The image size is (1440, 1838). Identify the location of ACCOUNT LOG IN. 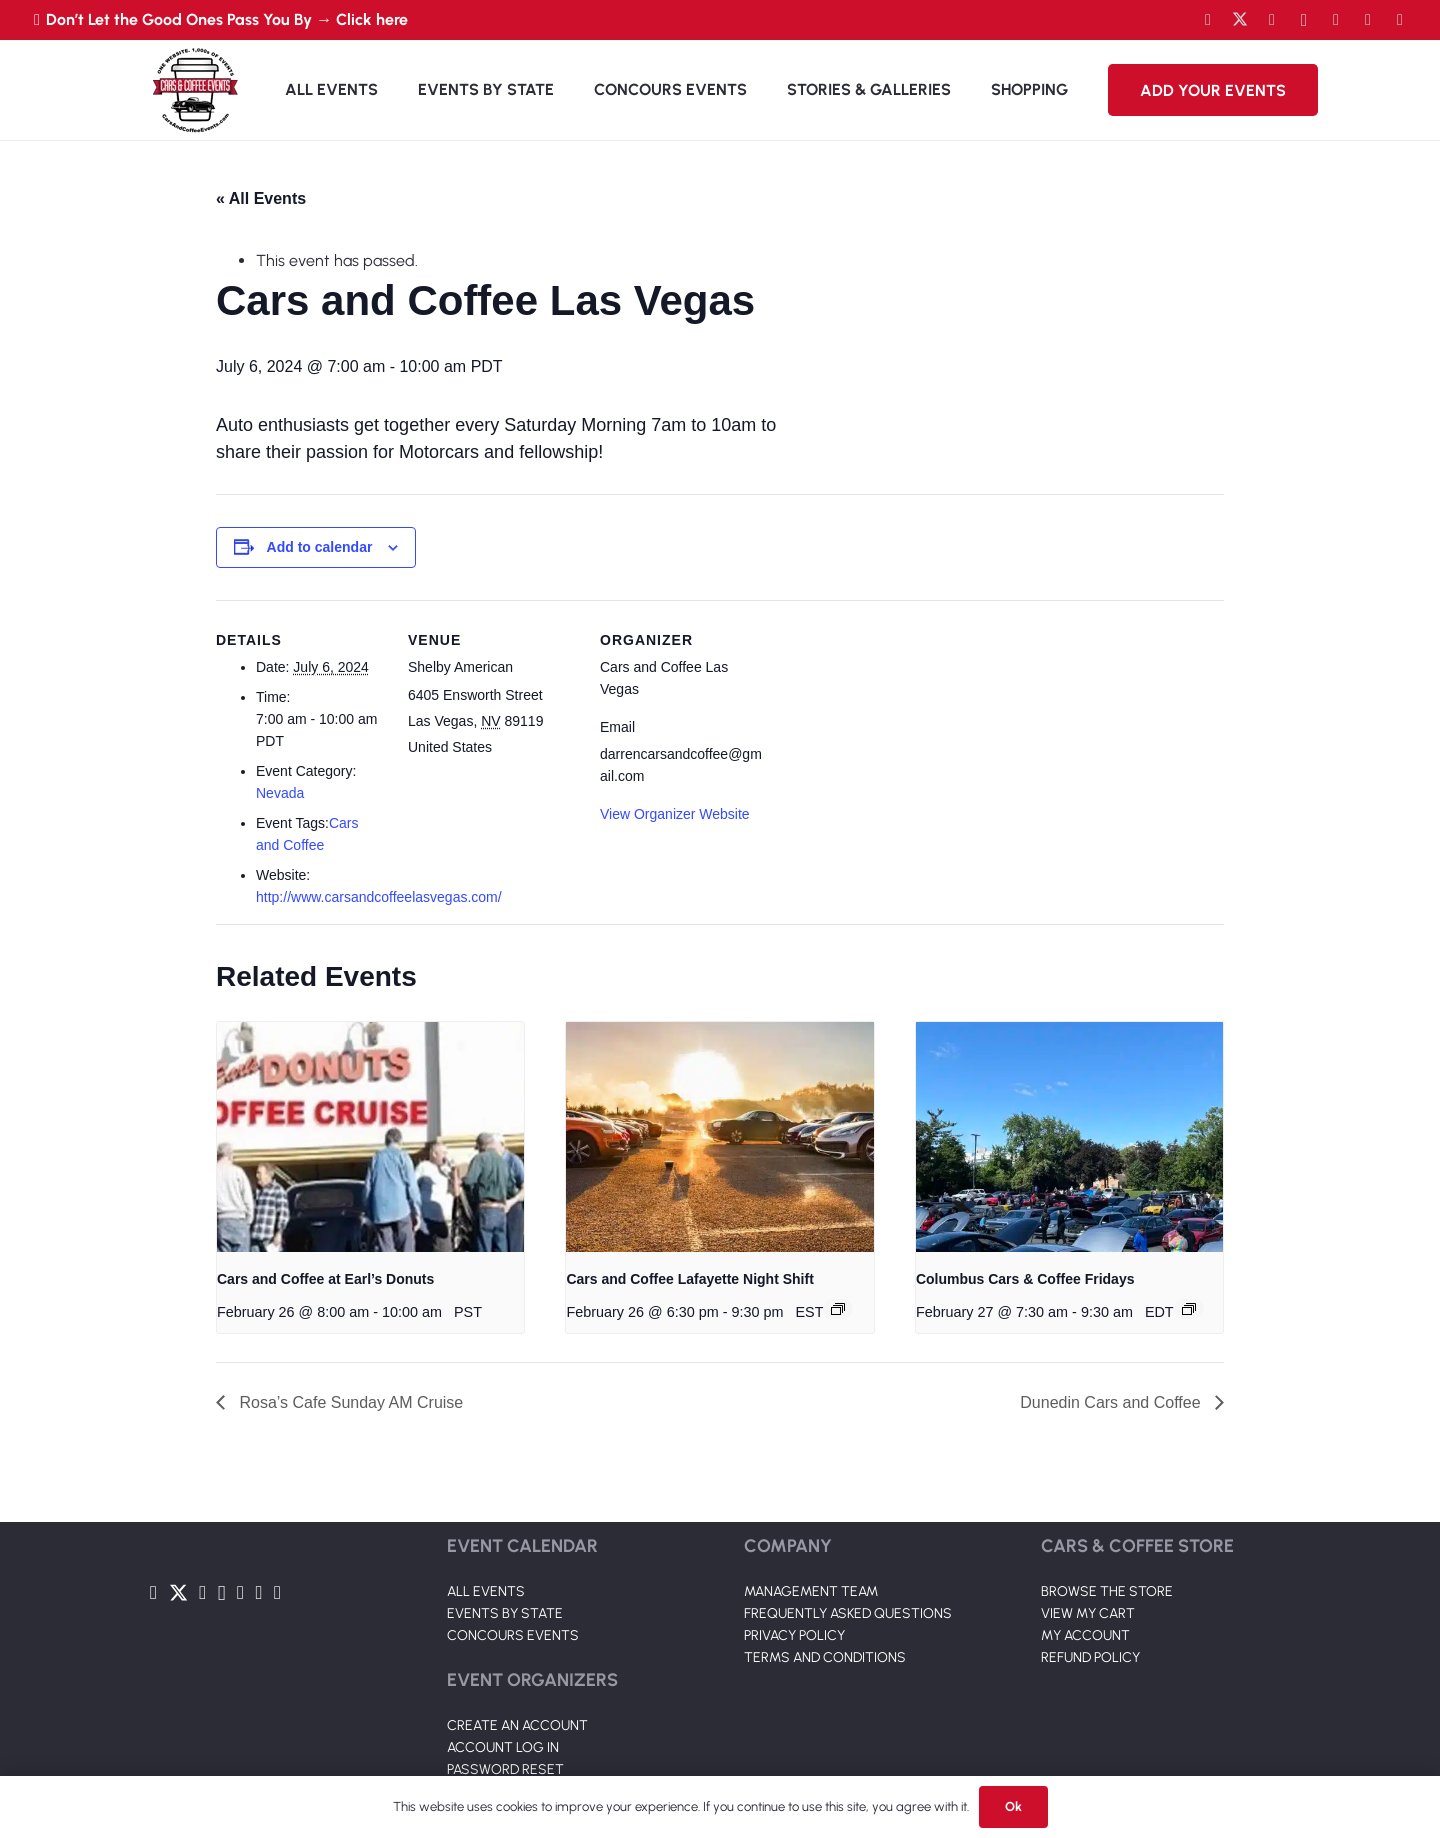
(503, 1747).